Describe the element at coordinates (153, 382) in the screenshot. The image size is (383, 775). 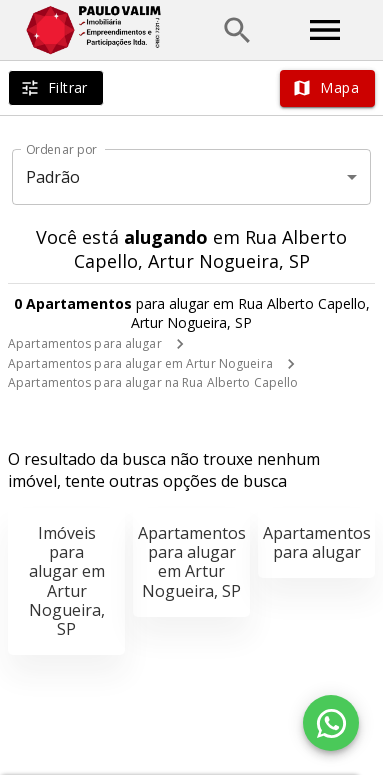
I see `Apartamentos para alugar na Rua Alberto Capello` at that location.